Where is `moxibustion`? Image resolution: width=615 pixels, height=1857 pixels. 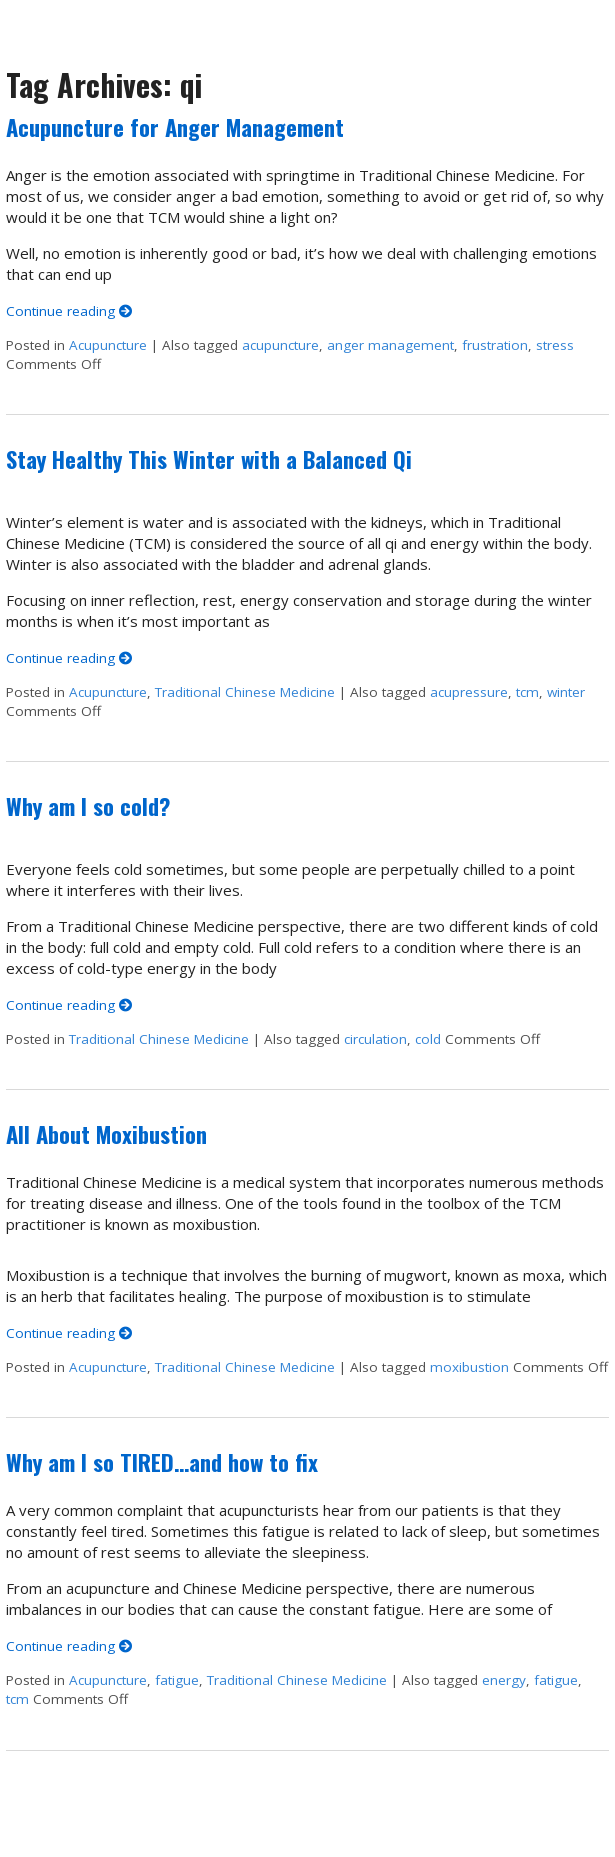
moxibustion is located at coordinates (469, 1367).